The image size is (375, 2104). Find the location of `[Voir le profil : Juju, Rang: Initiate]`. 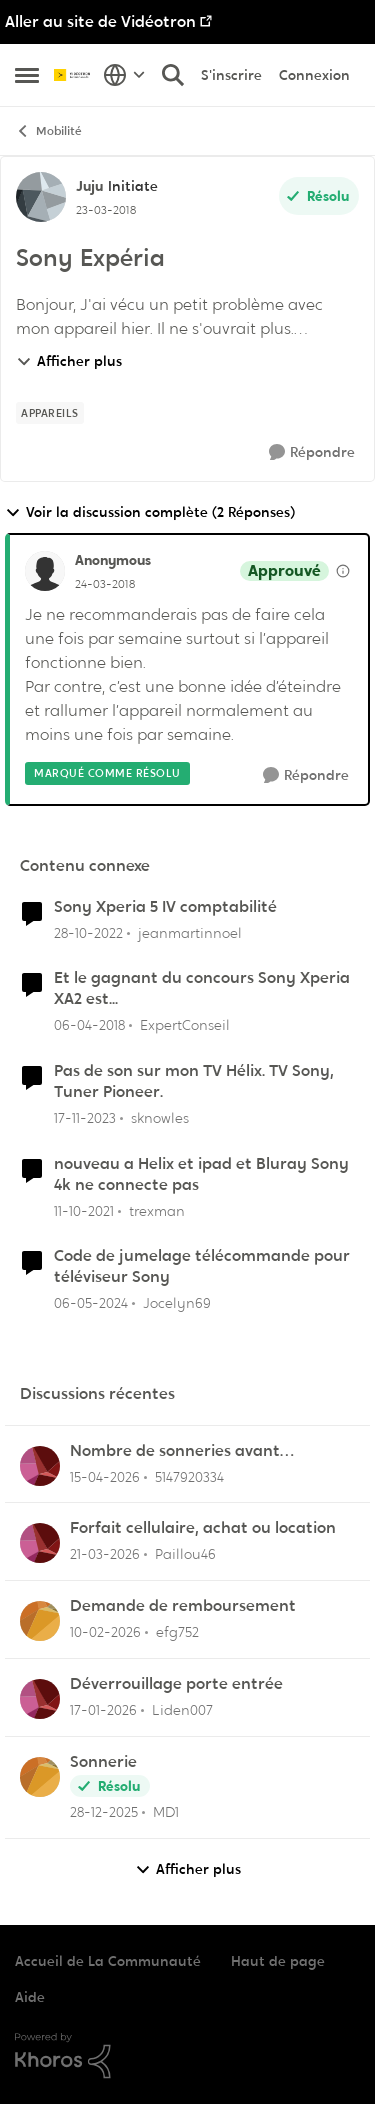

[Voir le profil : Juju, Rang: Initiate] is located at coordinates (41, 197).